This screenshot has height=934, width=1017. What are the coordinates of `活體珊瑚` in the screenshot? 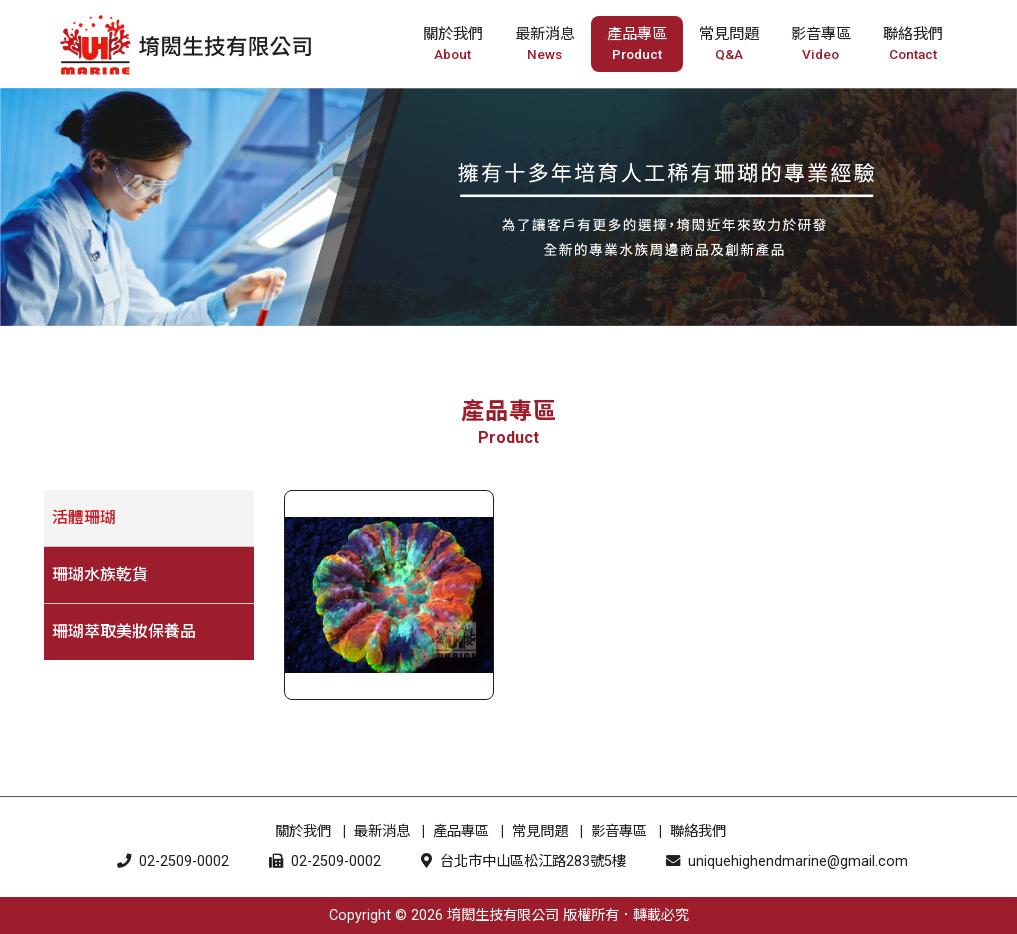 It's located at (84, 517).